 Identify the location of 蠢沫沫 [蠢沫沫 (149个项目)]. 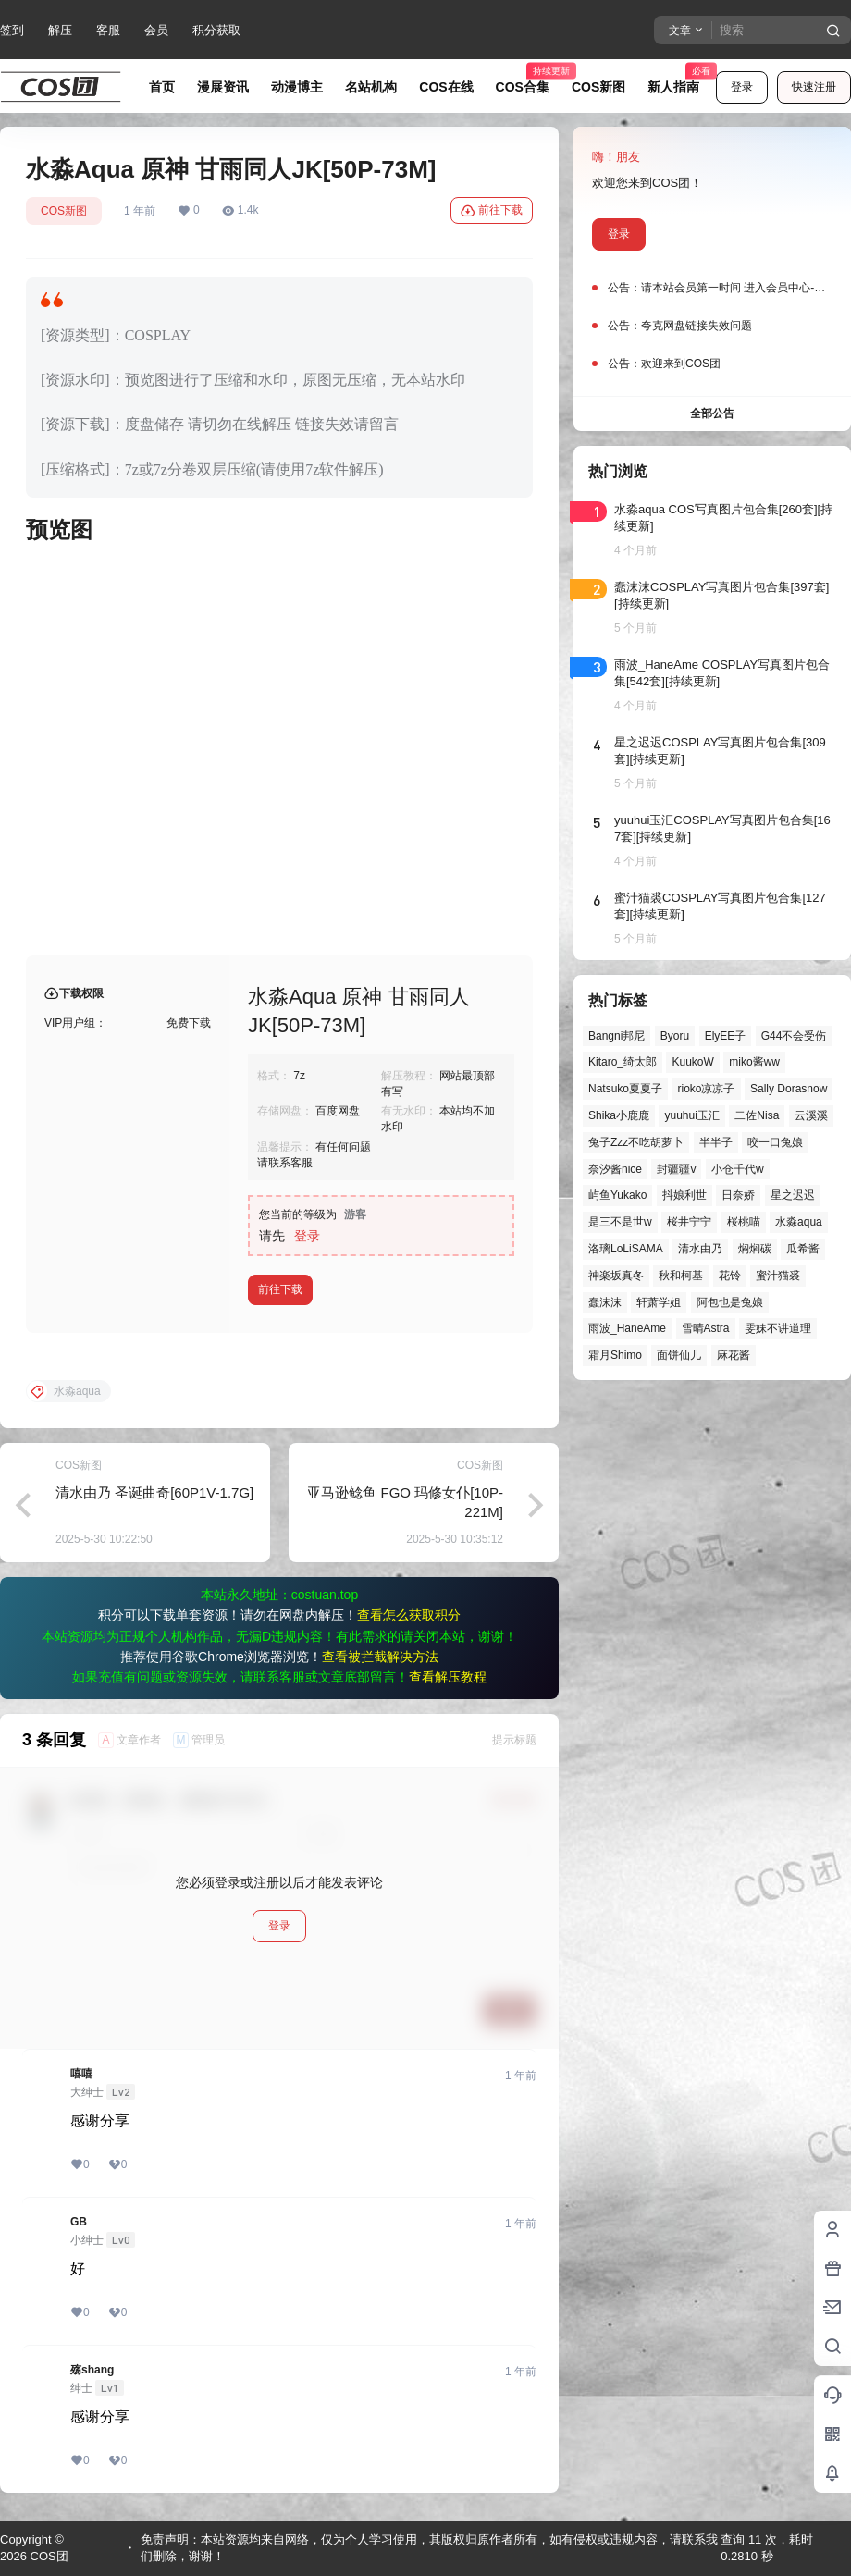
(605, 1302).